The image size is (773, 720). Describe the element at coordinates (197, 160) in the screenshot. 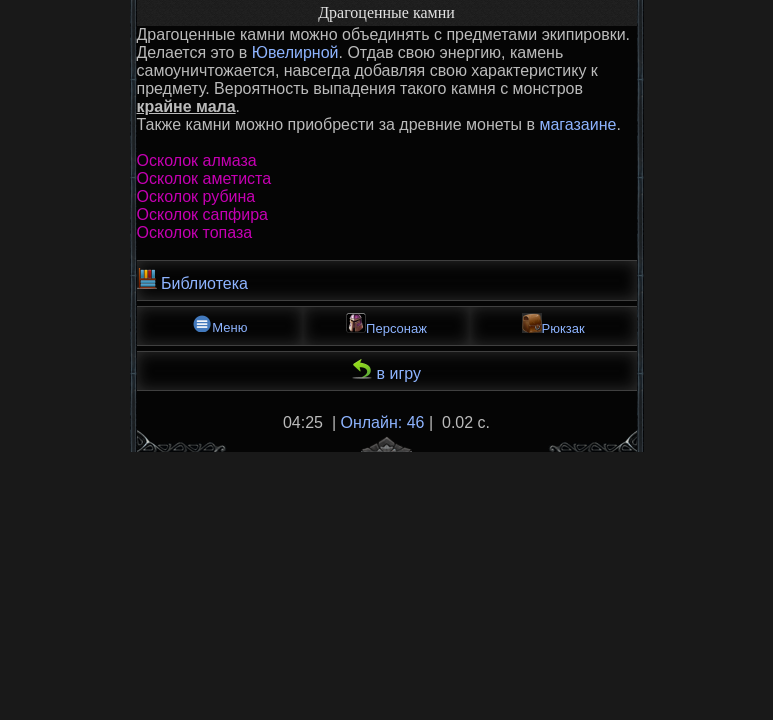

I see `Осколок алмаза` at that location.